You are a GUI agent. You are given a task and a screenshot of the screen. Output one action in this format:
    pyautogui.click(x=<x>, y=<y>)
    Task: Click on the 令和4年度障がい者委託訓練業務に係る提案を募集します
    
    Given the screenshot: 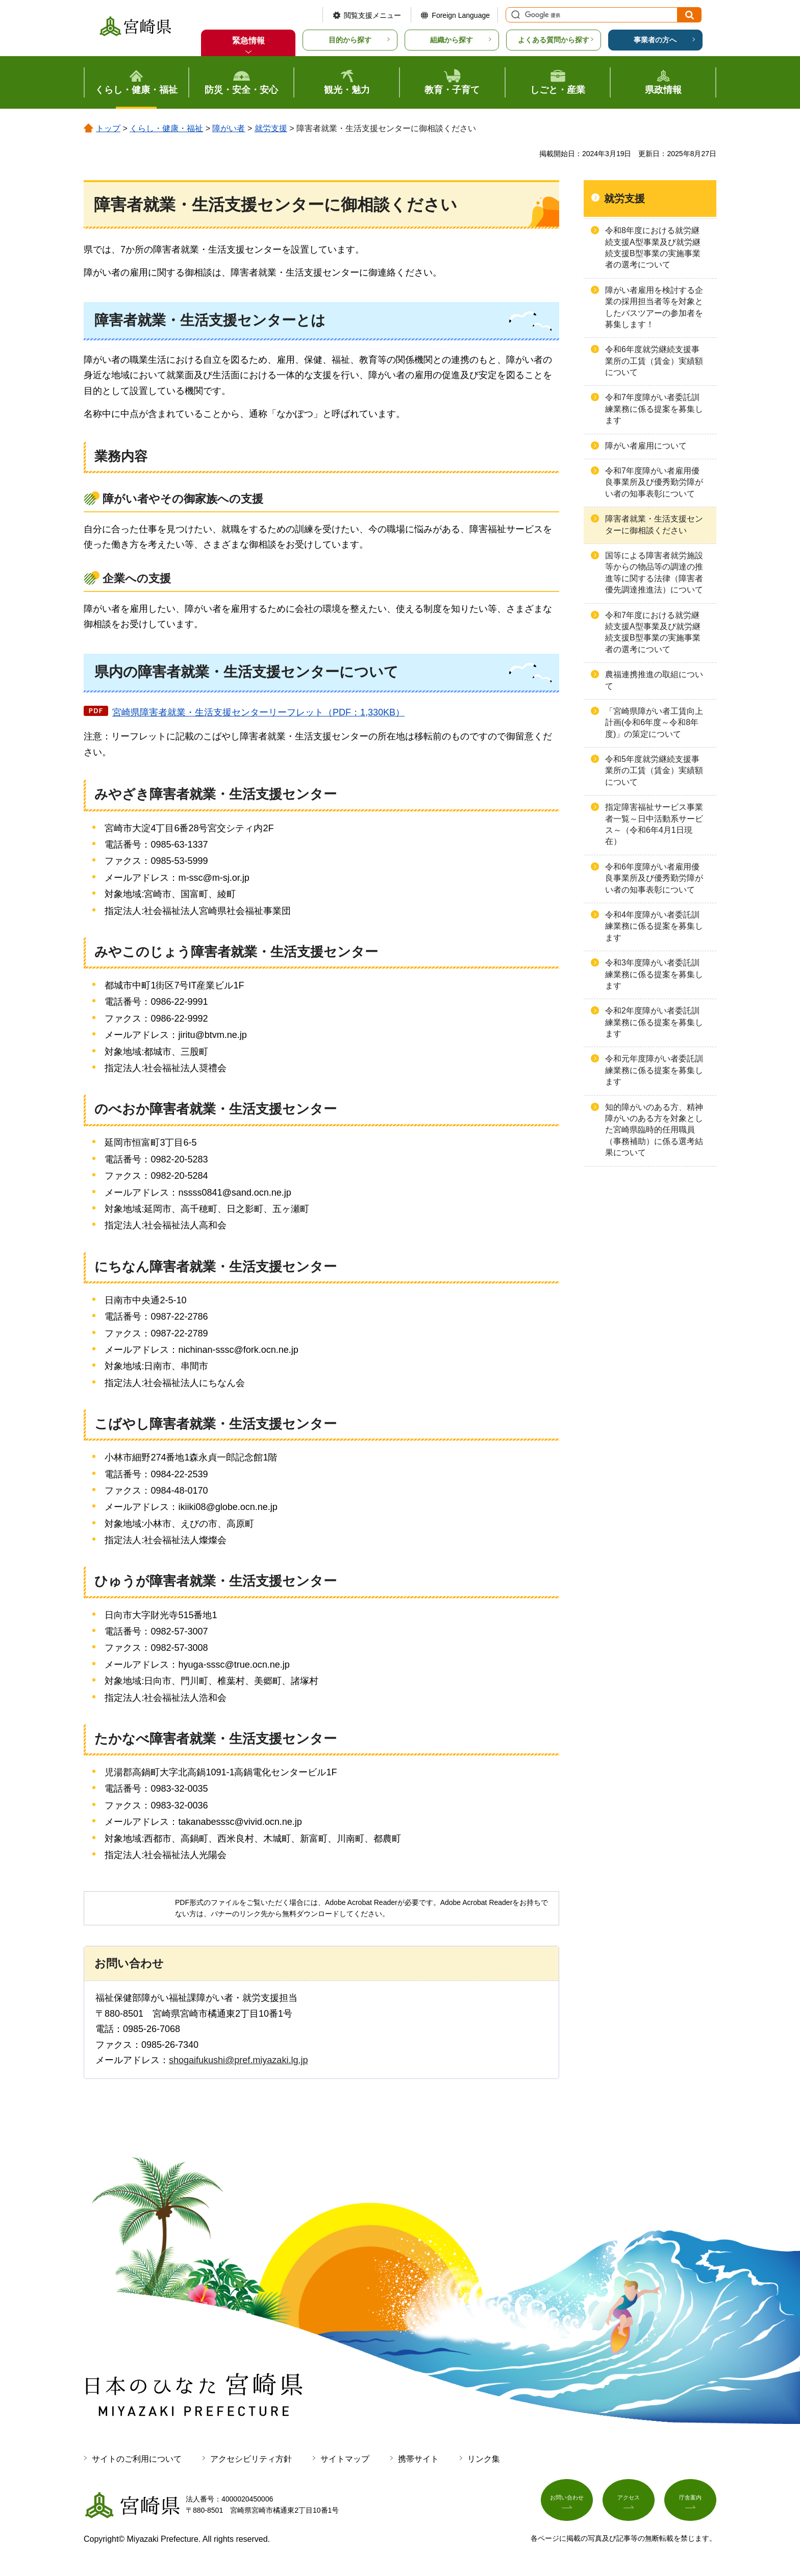 What is the action you would take?
    pyautogui.click(x=654, y=926)
    